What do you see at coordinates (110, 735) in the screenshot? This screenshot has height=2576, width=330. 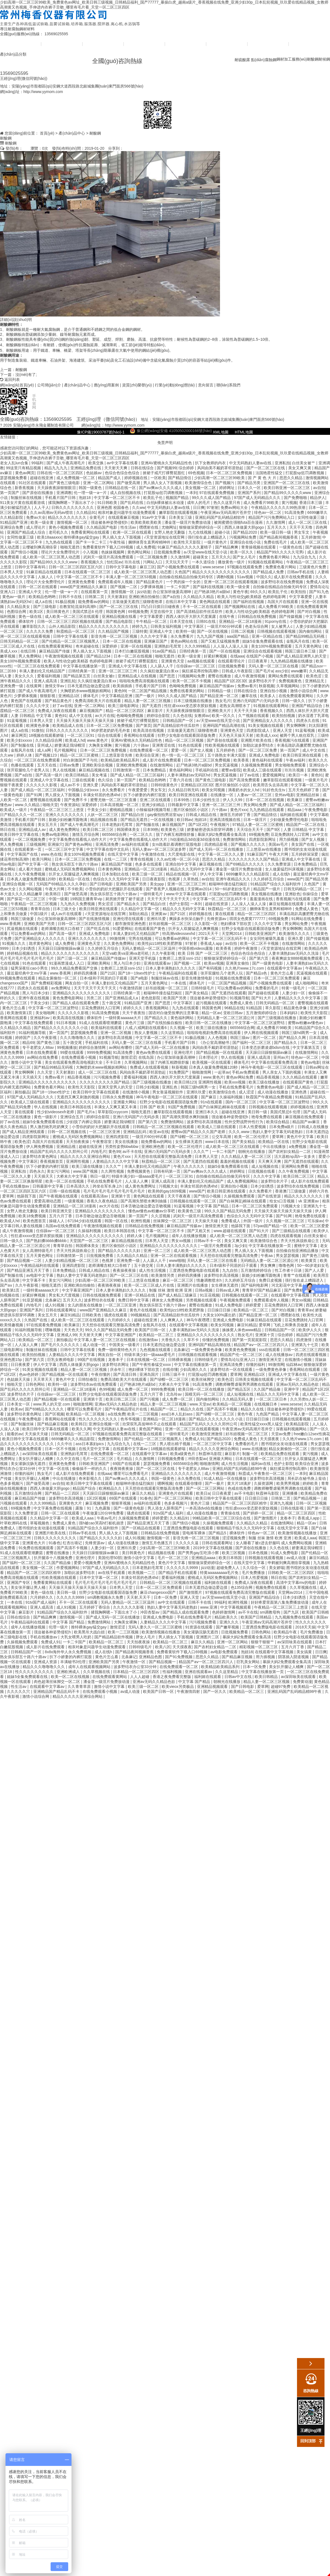 I see `综合在线观看` at bounding box center [110, 735].